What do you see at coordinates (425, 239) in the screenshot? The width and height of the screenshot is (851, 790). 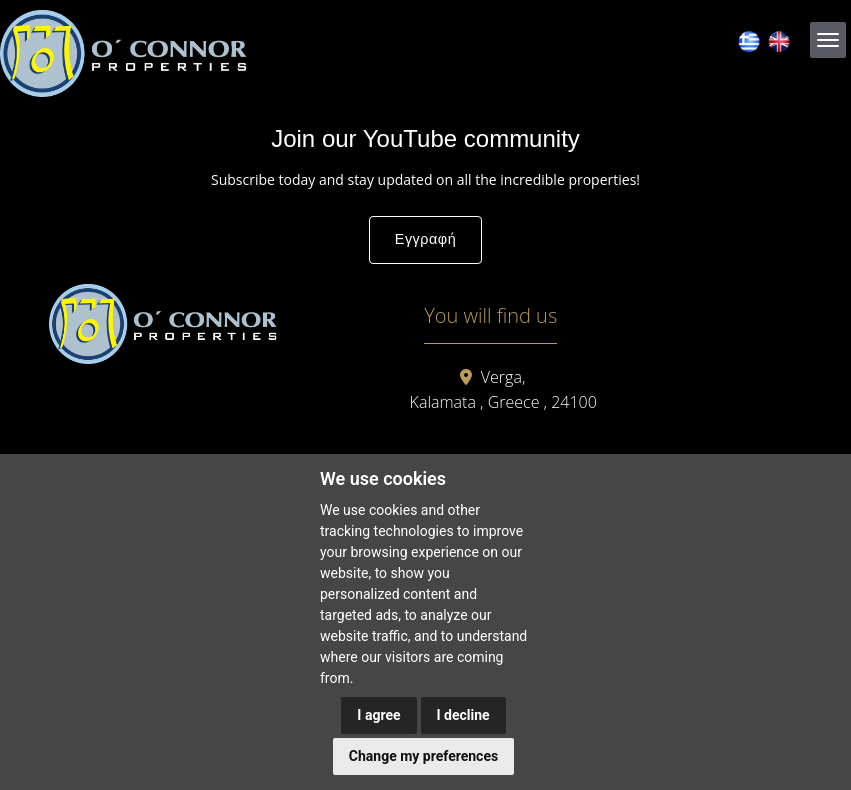 I see `Εγγραφή` at bounding box center [425, 239].